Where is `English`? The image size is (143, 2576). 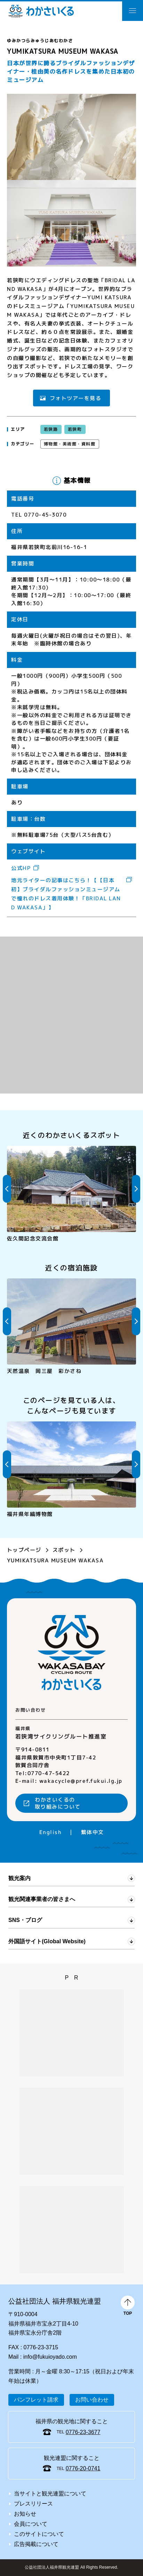
English is located at coordinates (50, 1832).